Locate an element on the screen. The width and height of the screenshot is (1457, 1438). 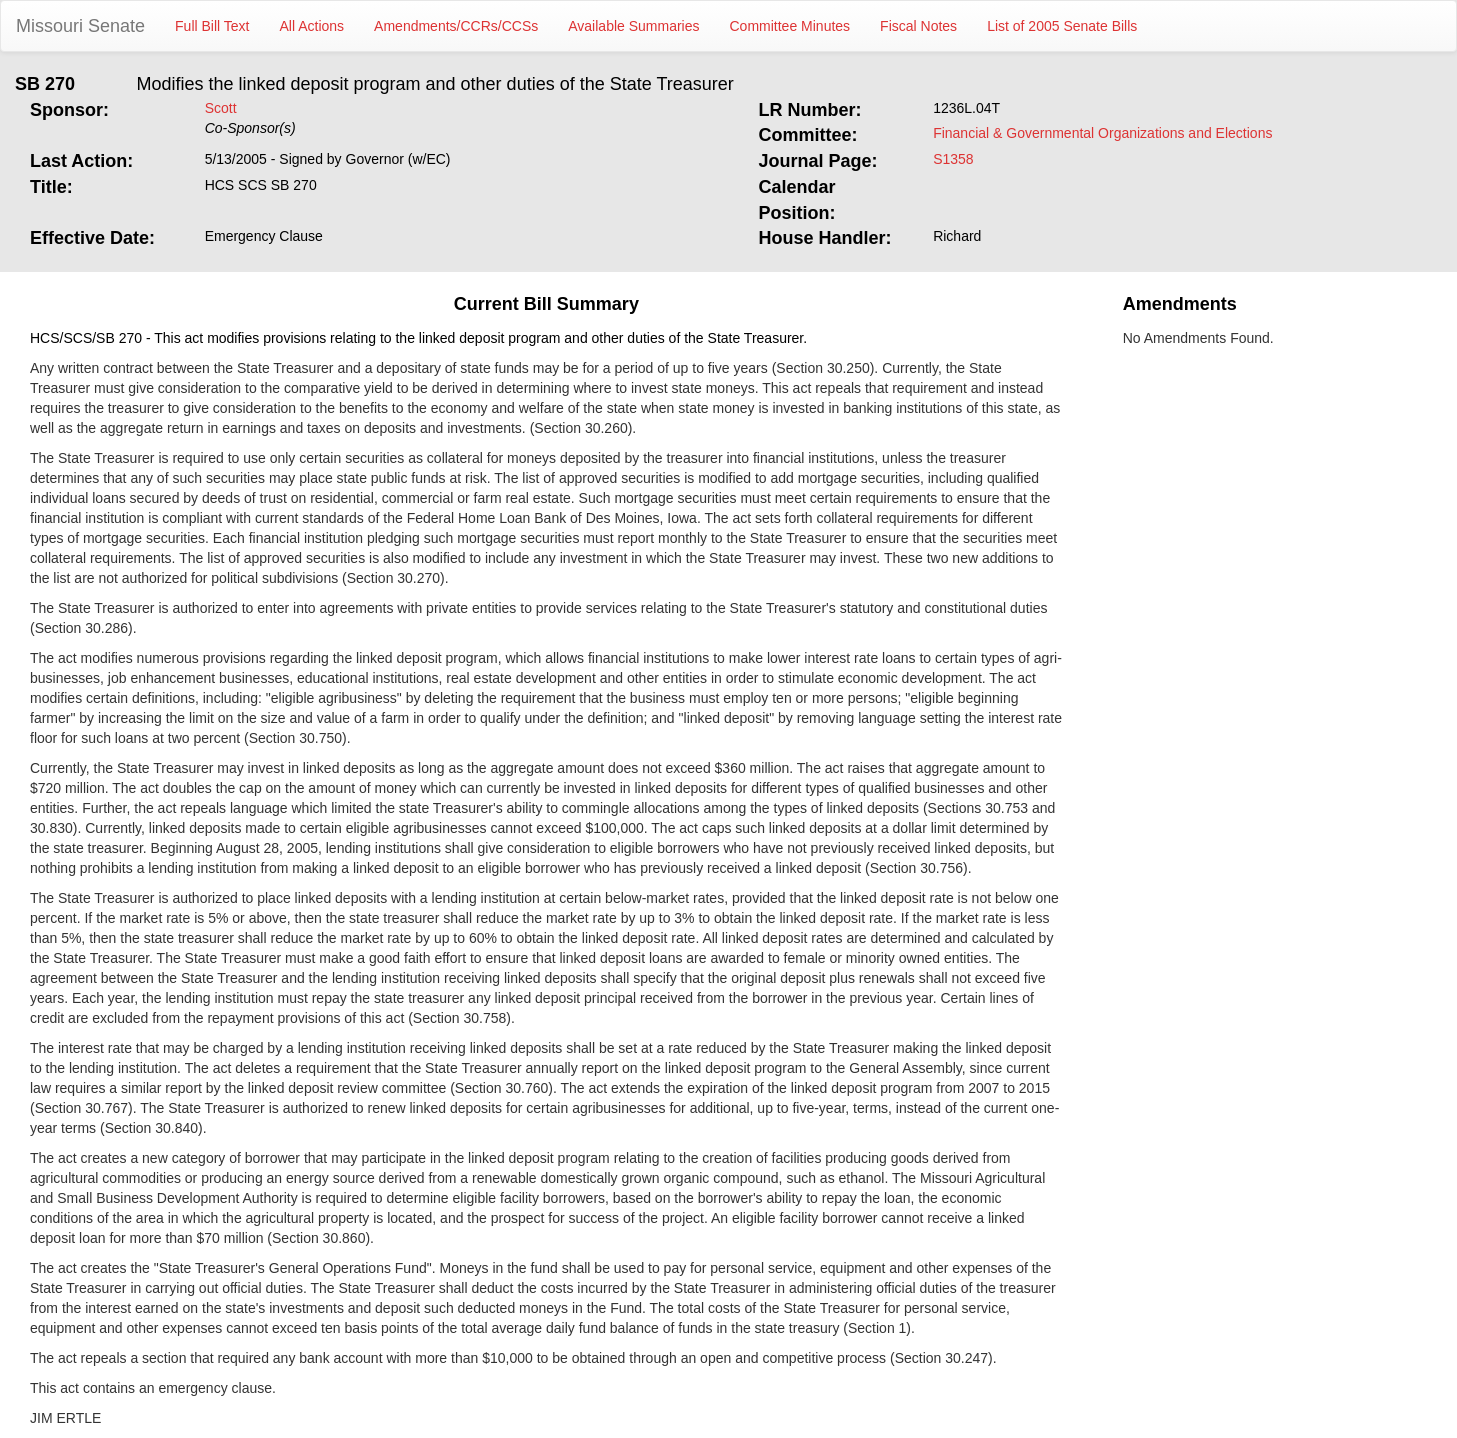
List of 2005 Senate Bills is located at coordinates (1062, 26).